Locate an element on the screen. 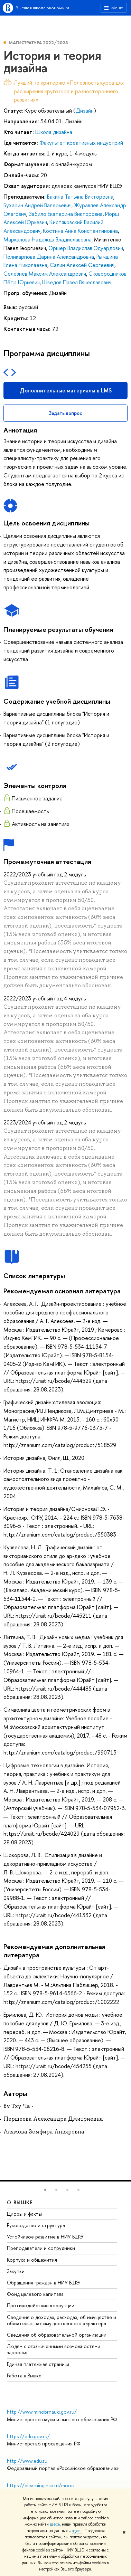 The width and height of the screenshot is (131, 2576). Поликарпова Дарина Александровна is located at coordinates (48, 256).